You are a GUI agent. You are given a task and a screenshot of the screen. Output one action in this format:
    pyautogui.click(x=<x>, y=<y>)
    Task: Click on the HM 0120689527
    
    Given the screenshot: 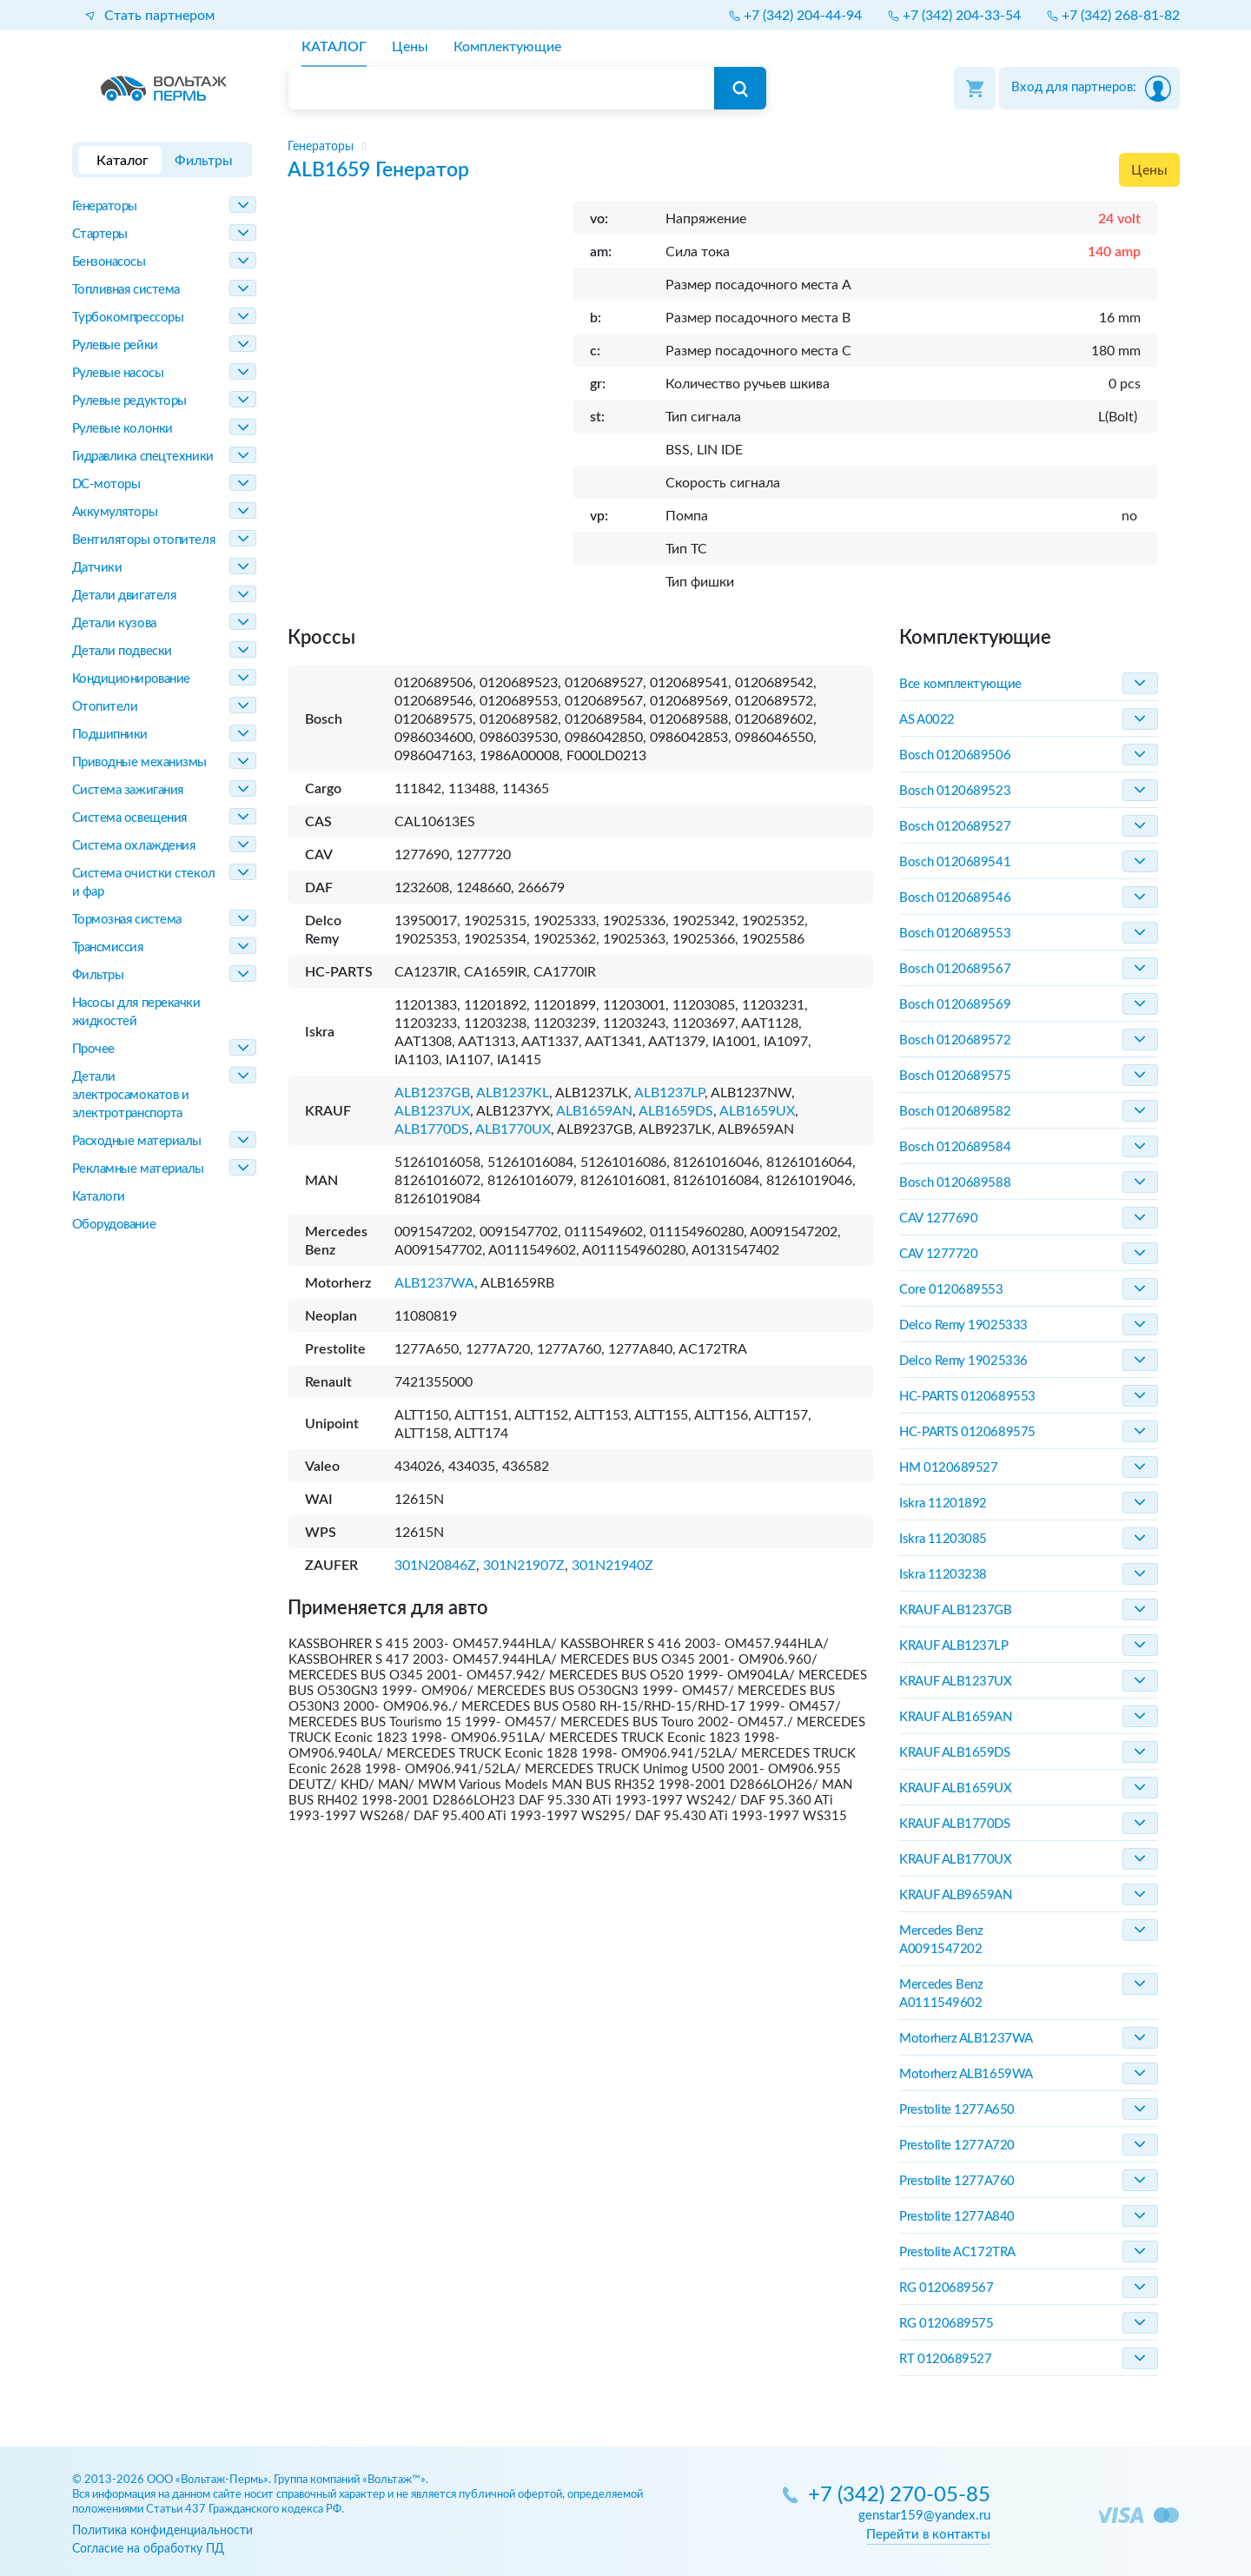 What is the action you would take?
    pyautogui.click(x=948, y=1467)
    